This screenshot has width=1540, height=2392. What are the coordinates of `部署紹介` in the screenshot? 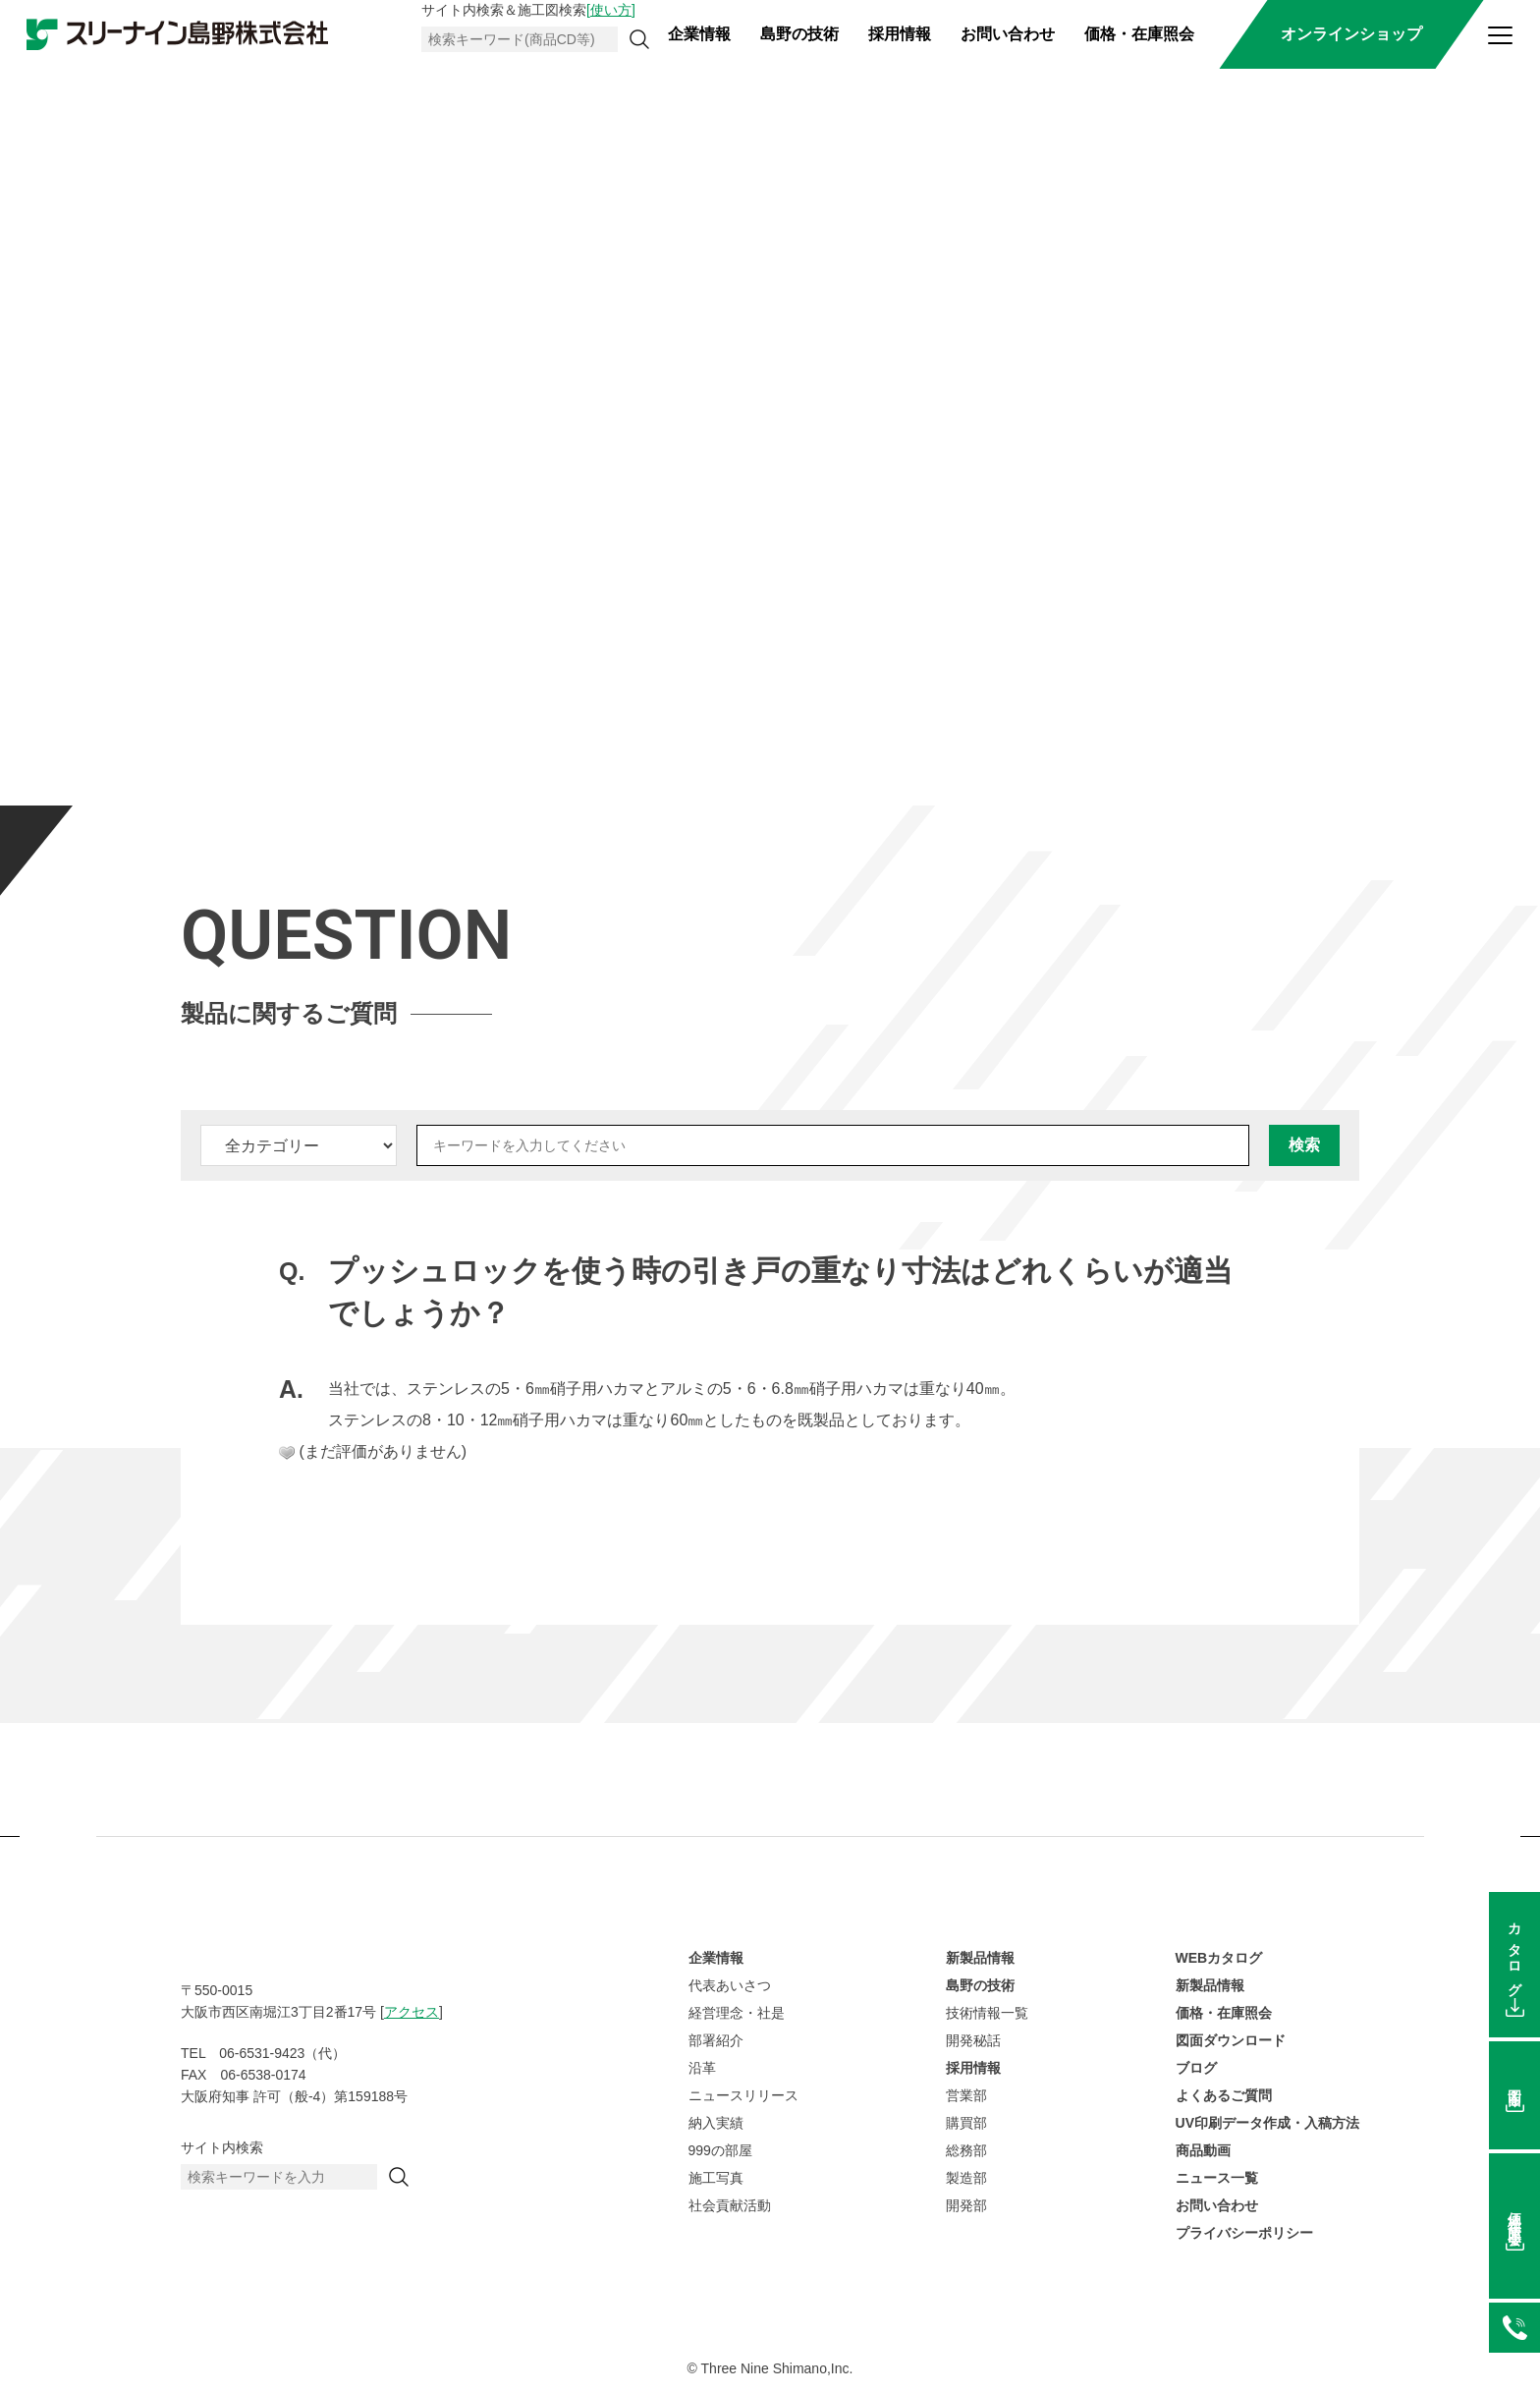 It's located at (715, 2040).